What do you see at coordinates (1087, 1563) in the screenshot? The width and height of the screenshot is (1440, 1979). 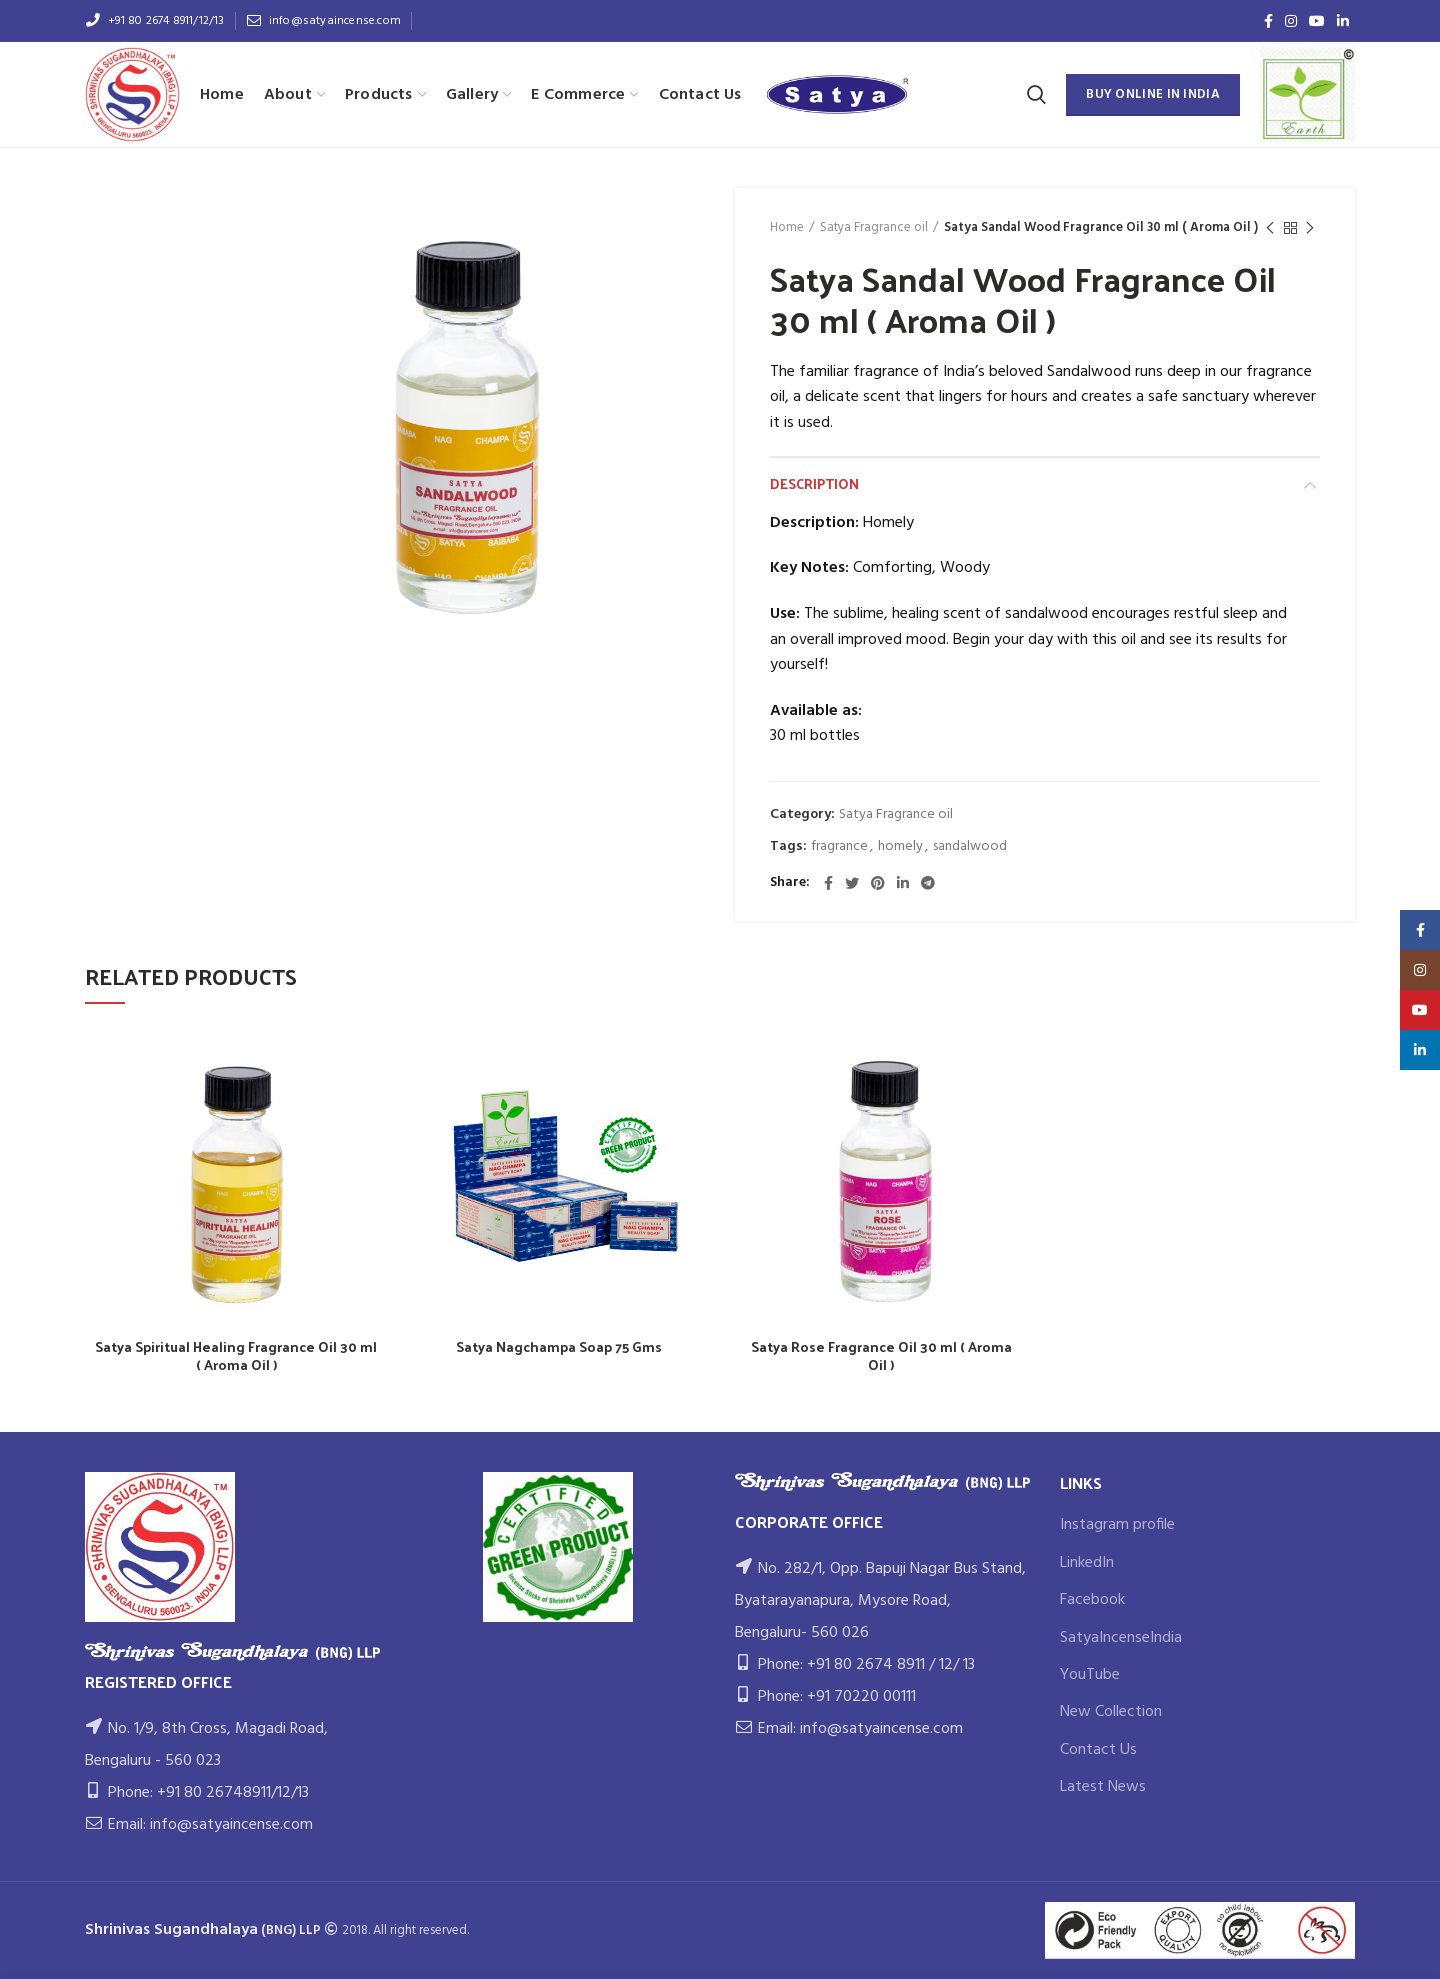 I see `LinkedIn` at bounding box center [1087, 1563].